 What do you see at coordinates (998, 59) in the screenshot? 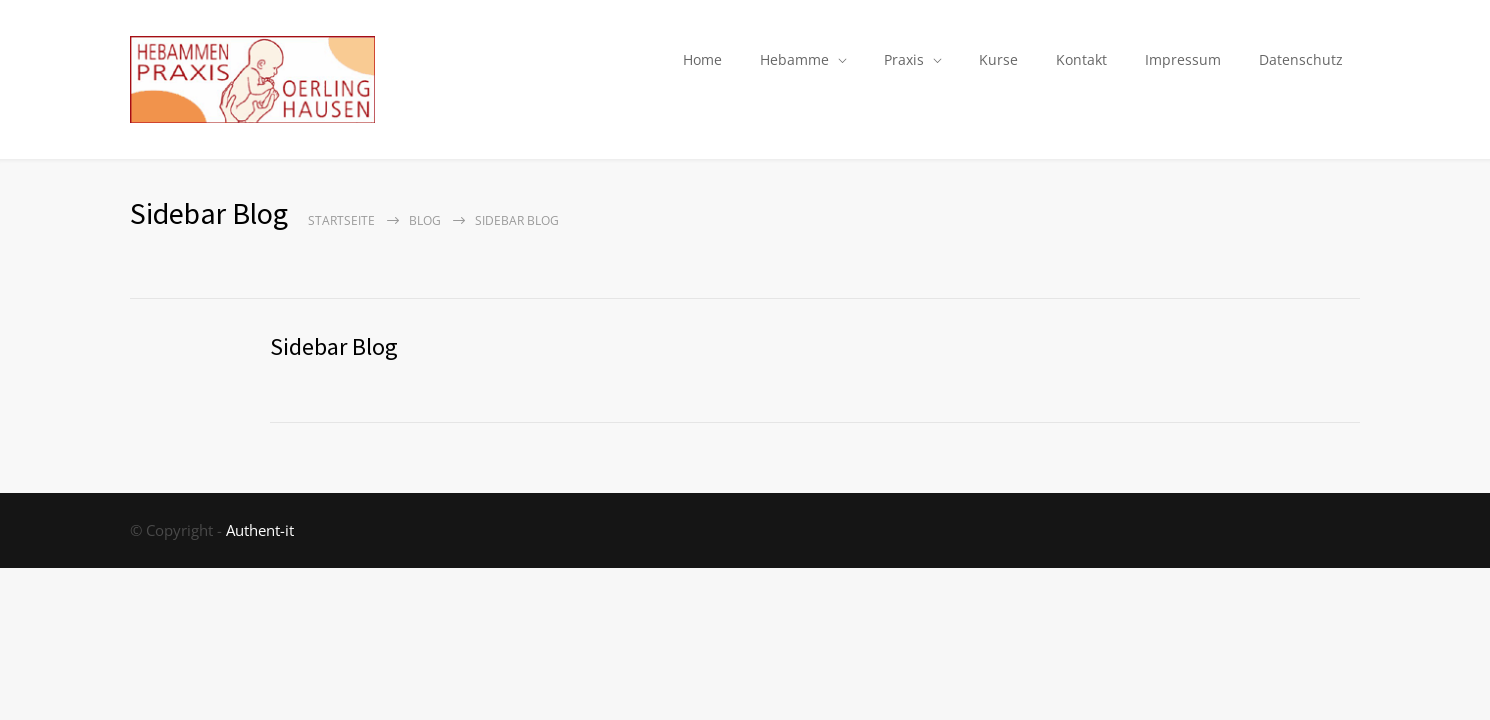
I see `Kurse` at bounding box center [998, 59].